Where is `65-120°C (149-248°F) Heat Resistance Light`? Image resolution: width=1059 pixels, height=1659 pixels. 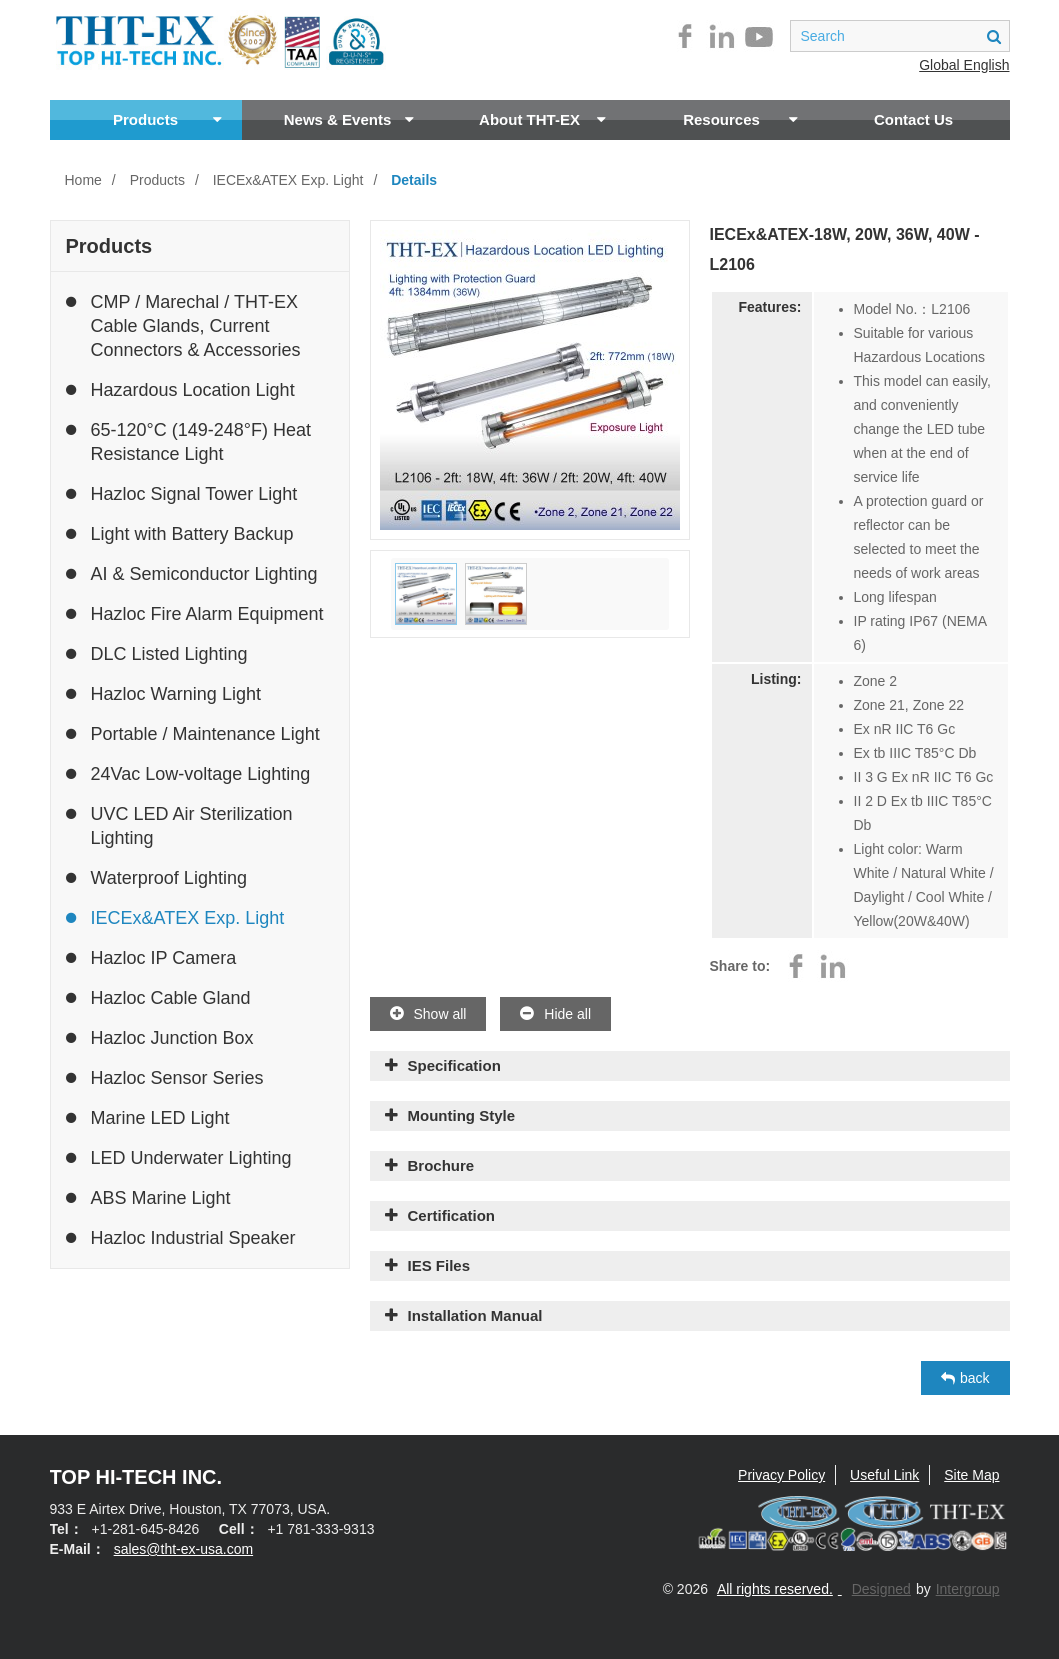 65-120°C (149-248°F) Heat Resistance Light is located at coordinates (189, 441).